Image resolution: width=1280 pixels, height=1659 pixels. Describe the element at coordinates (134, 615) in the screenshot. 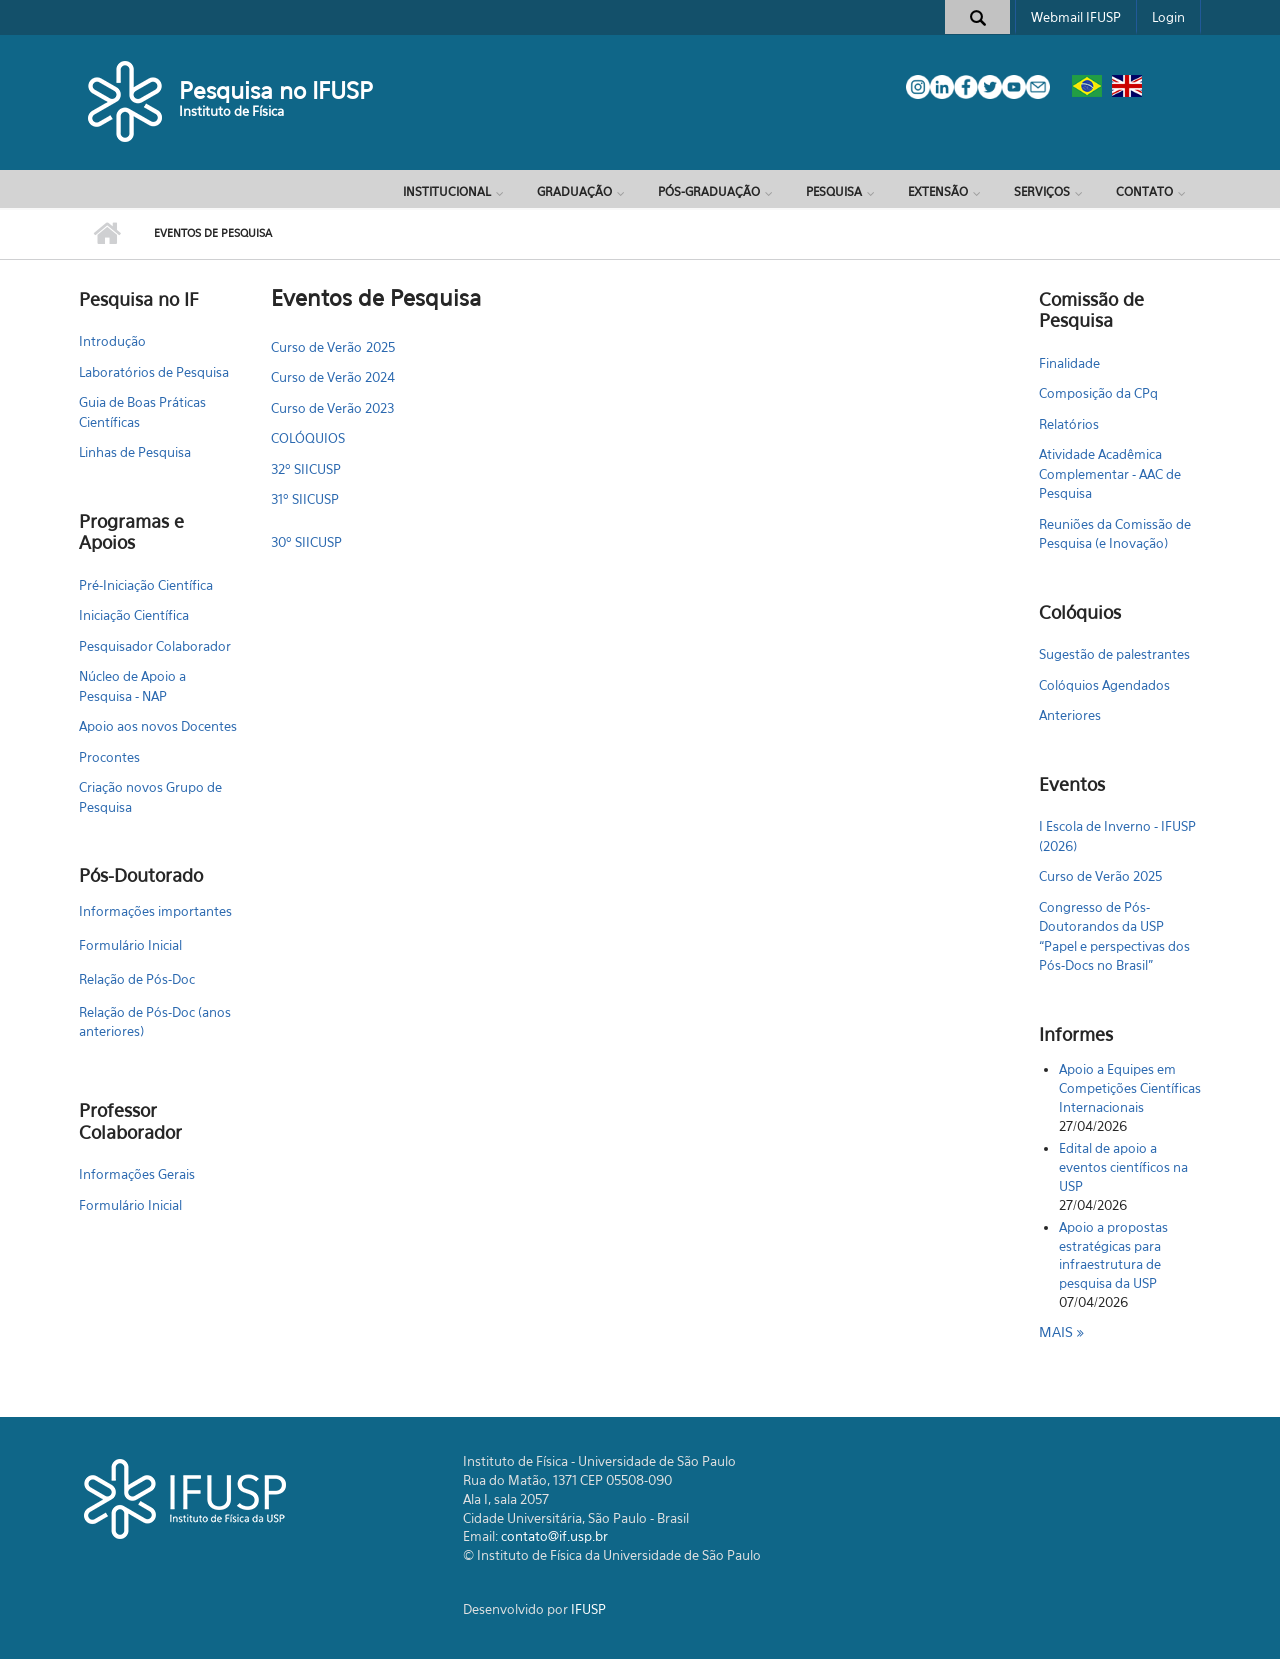

I see `Iniciação Científica` at that location.